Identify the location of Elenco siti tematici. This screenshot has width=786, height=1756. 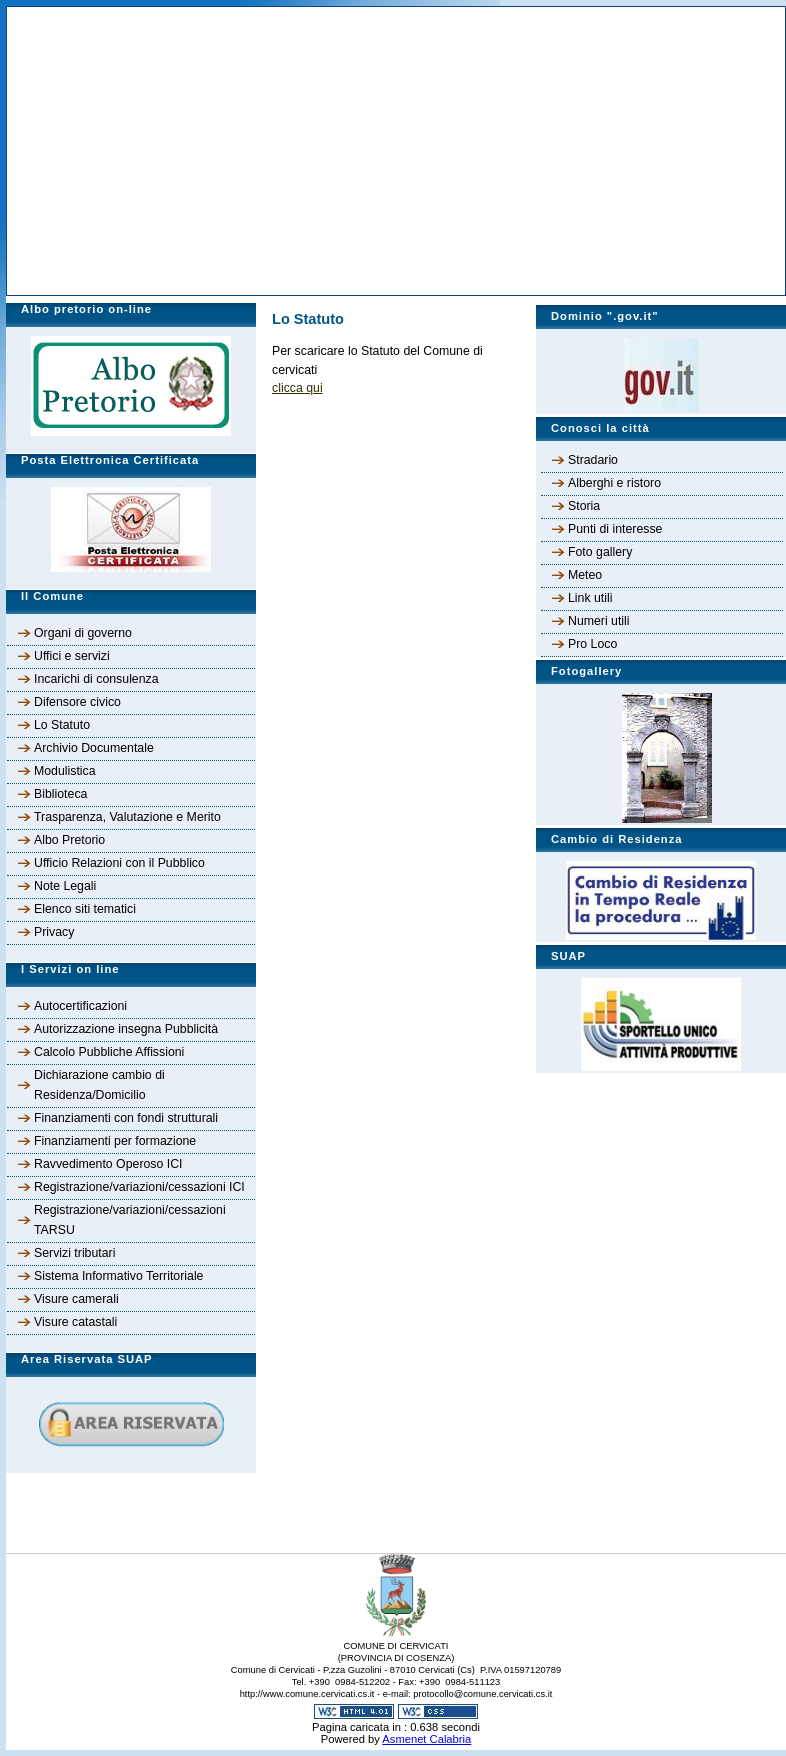
(85, 909).